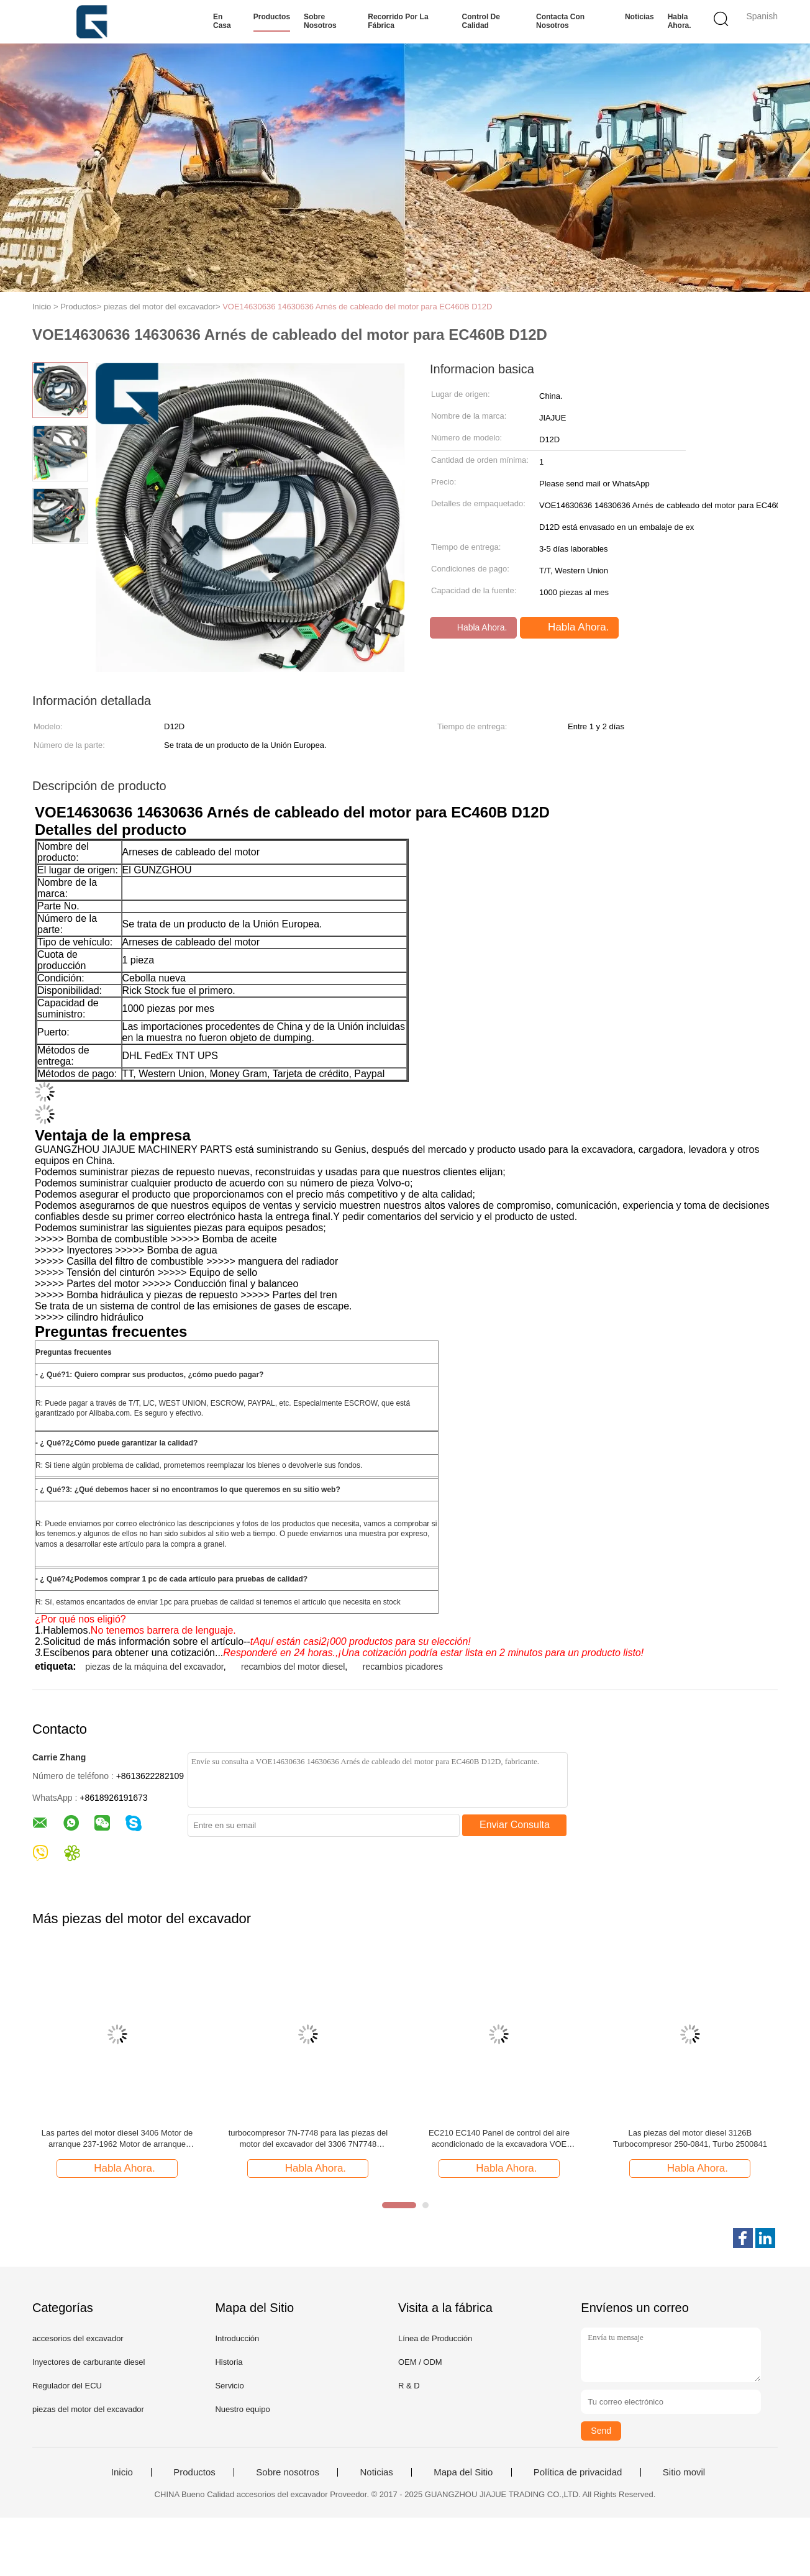 This screenshot has width=810, height=2576. I want to click on piezas de la máquina del excavador, so click(154, 1667).